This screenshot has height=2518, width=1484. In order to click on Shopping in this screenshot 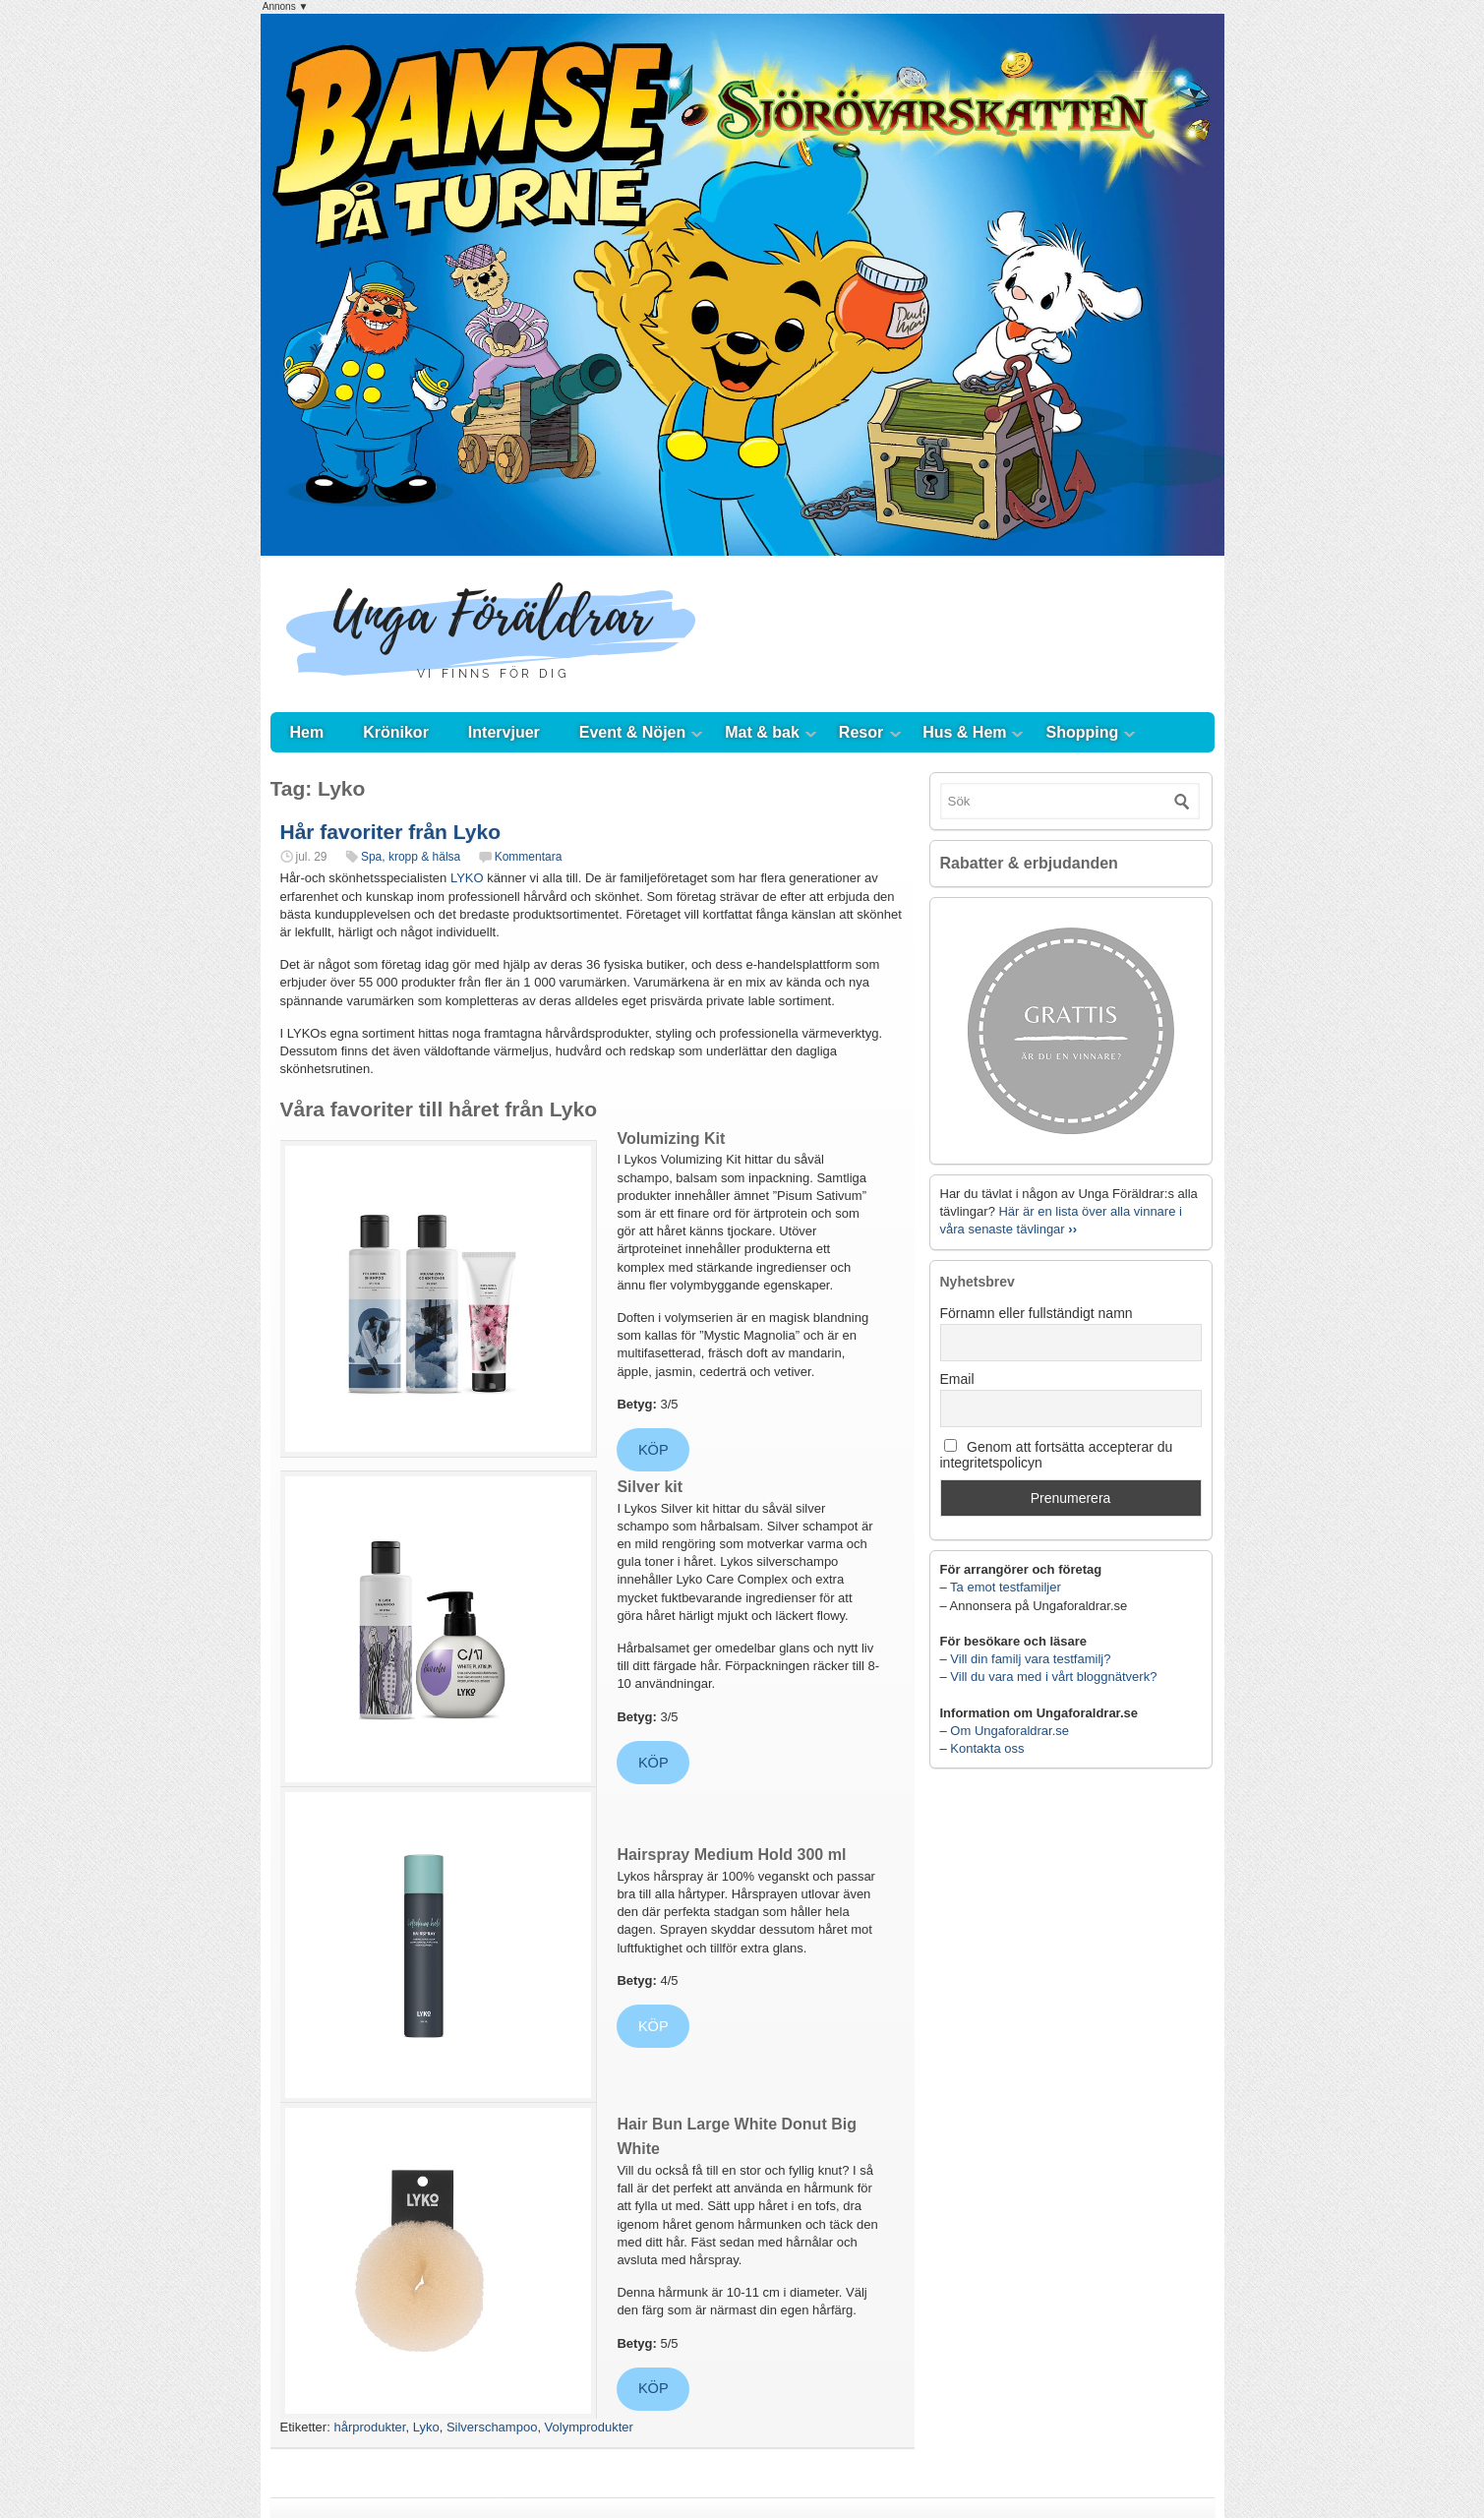, I will do `click(1082, 732)`.